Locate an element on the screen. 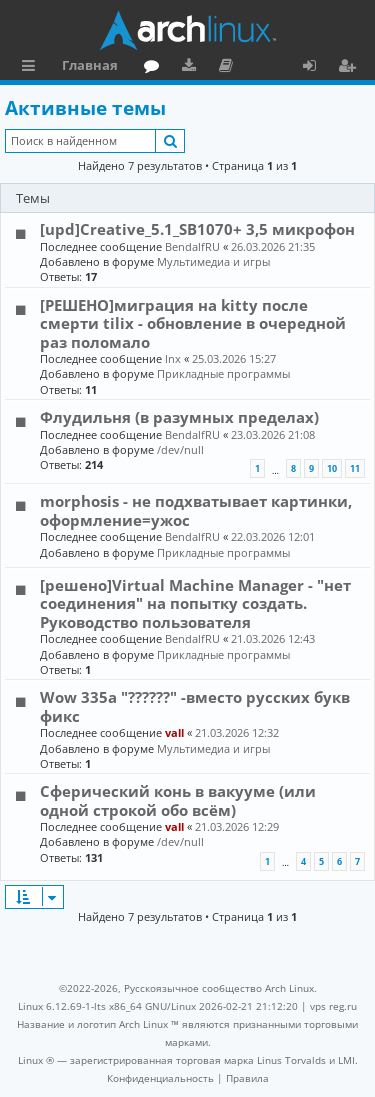 Image resolution: width=375 pixels, height=1097 pixels. Мультимедиа и игры is located at coordinates (213, 261).